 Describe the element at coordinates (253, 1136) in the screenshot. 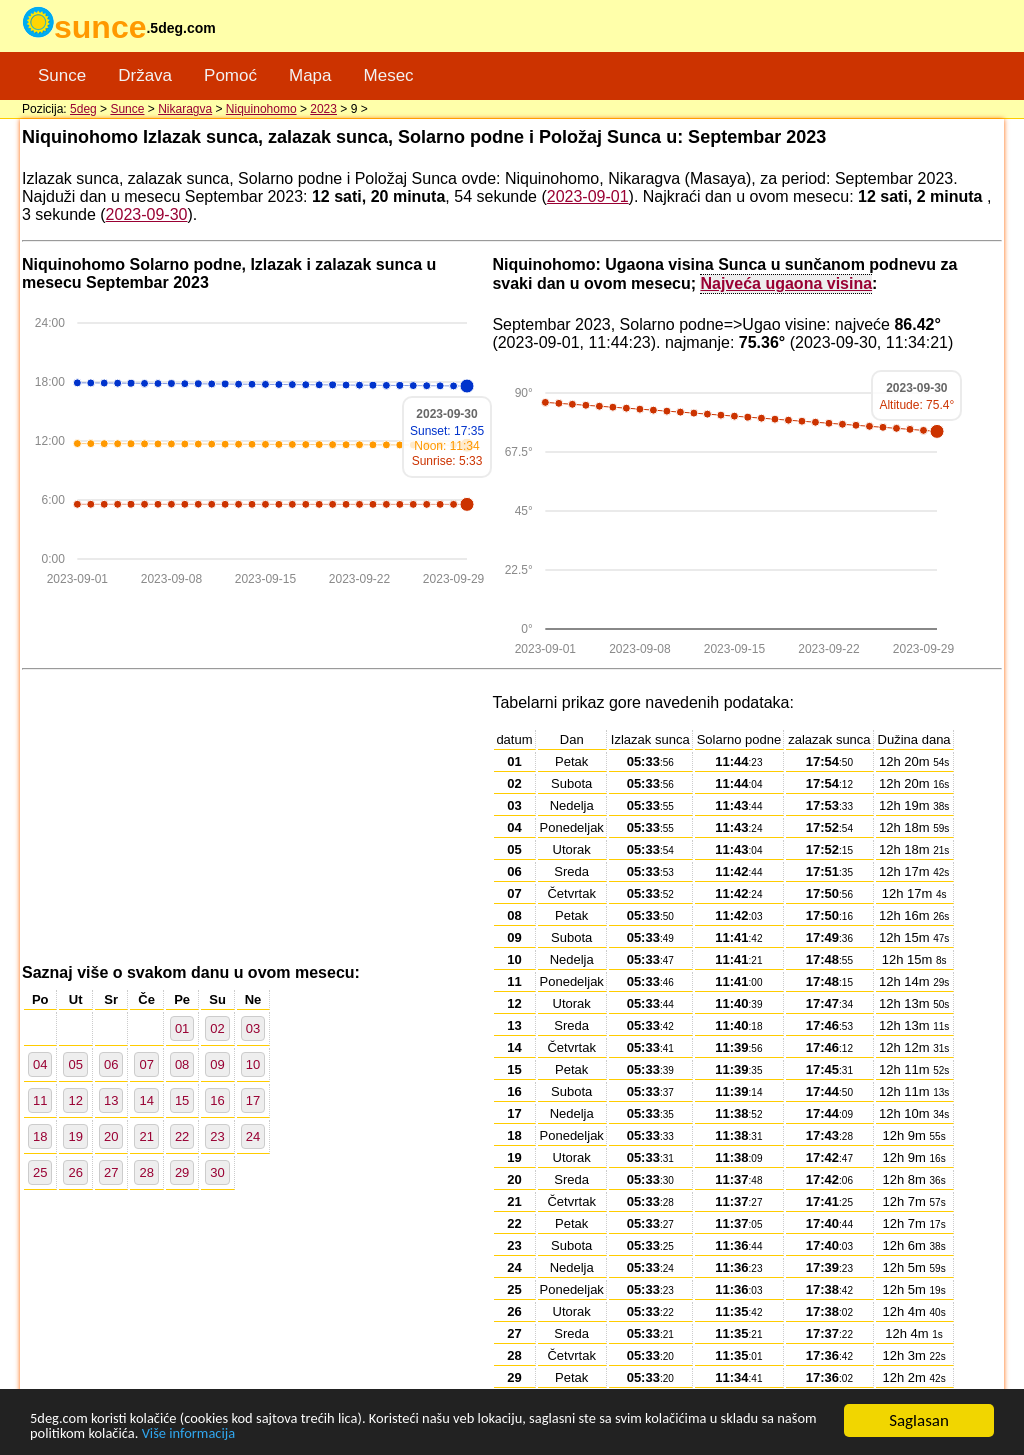

I see `24` at that location.